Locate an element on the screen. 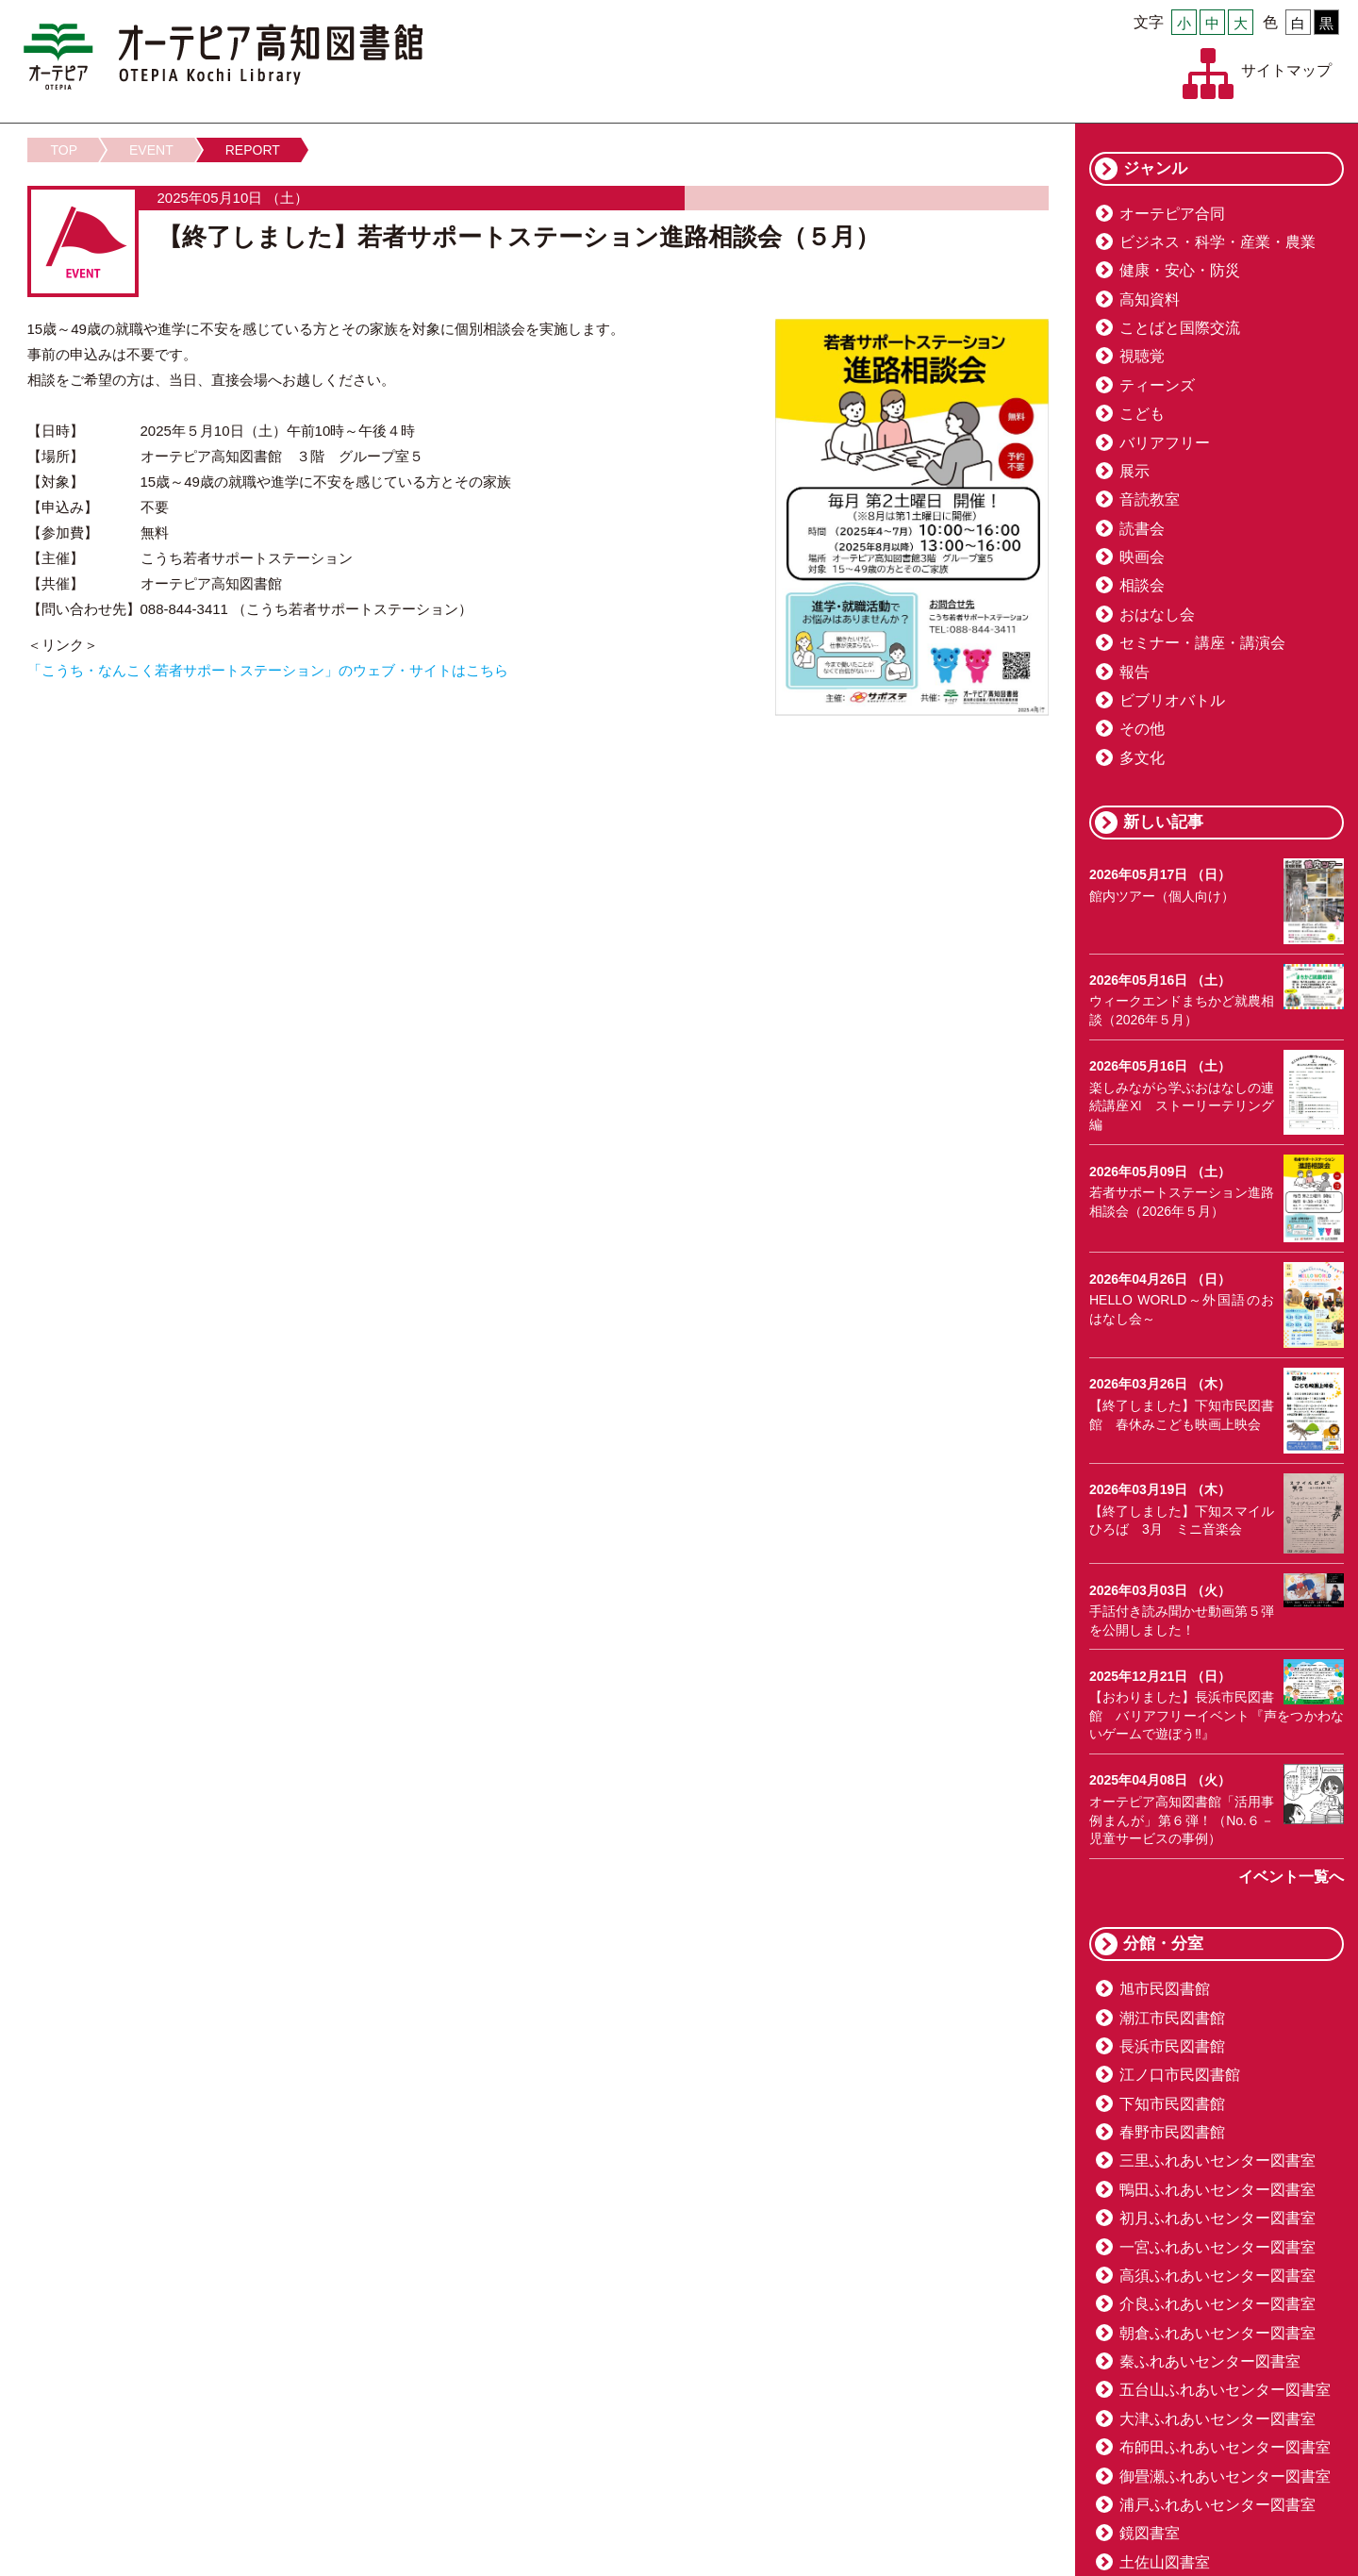  一宮ふれあいセンター図書室 is located at coordinates (1217, 2247).